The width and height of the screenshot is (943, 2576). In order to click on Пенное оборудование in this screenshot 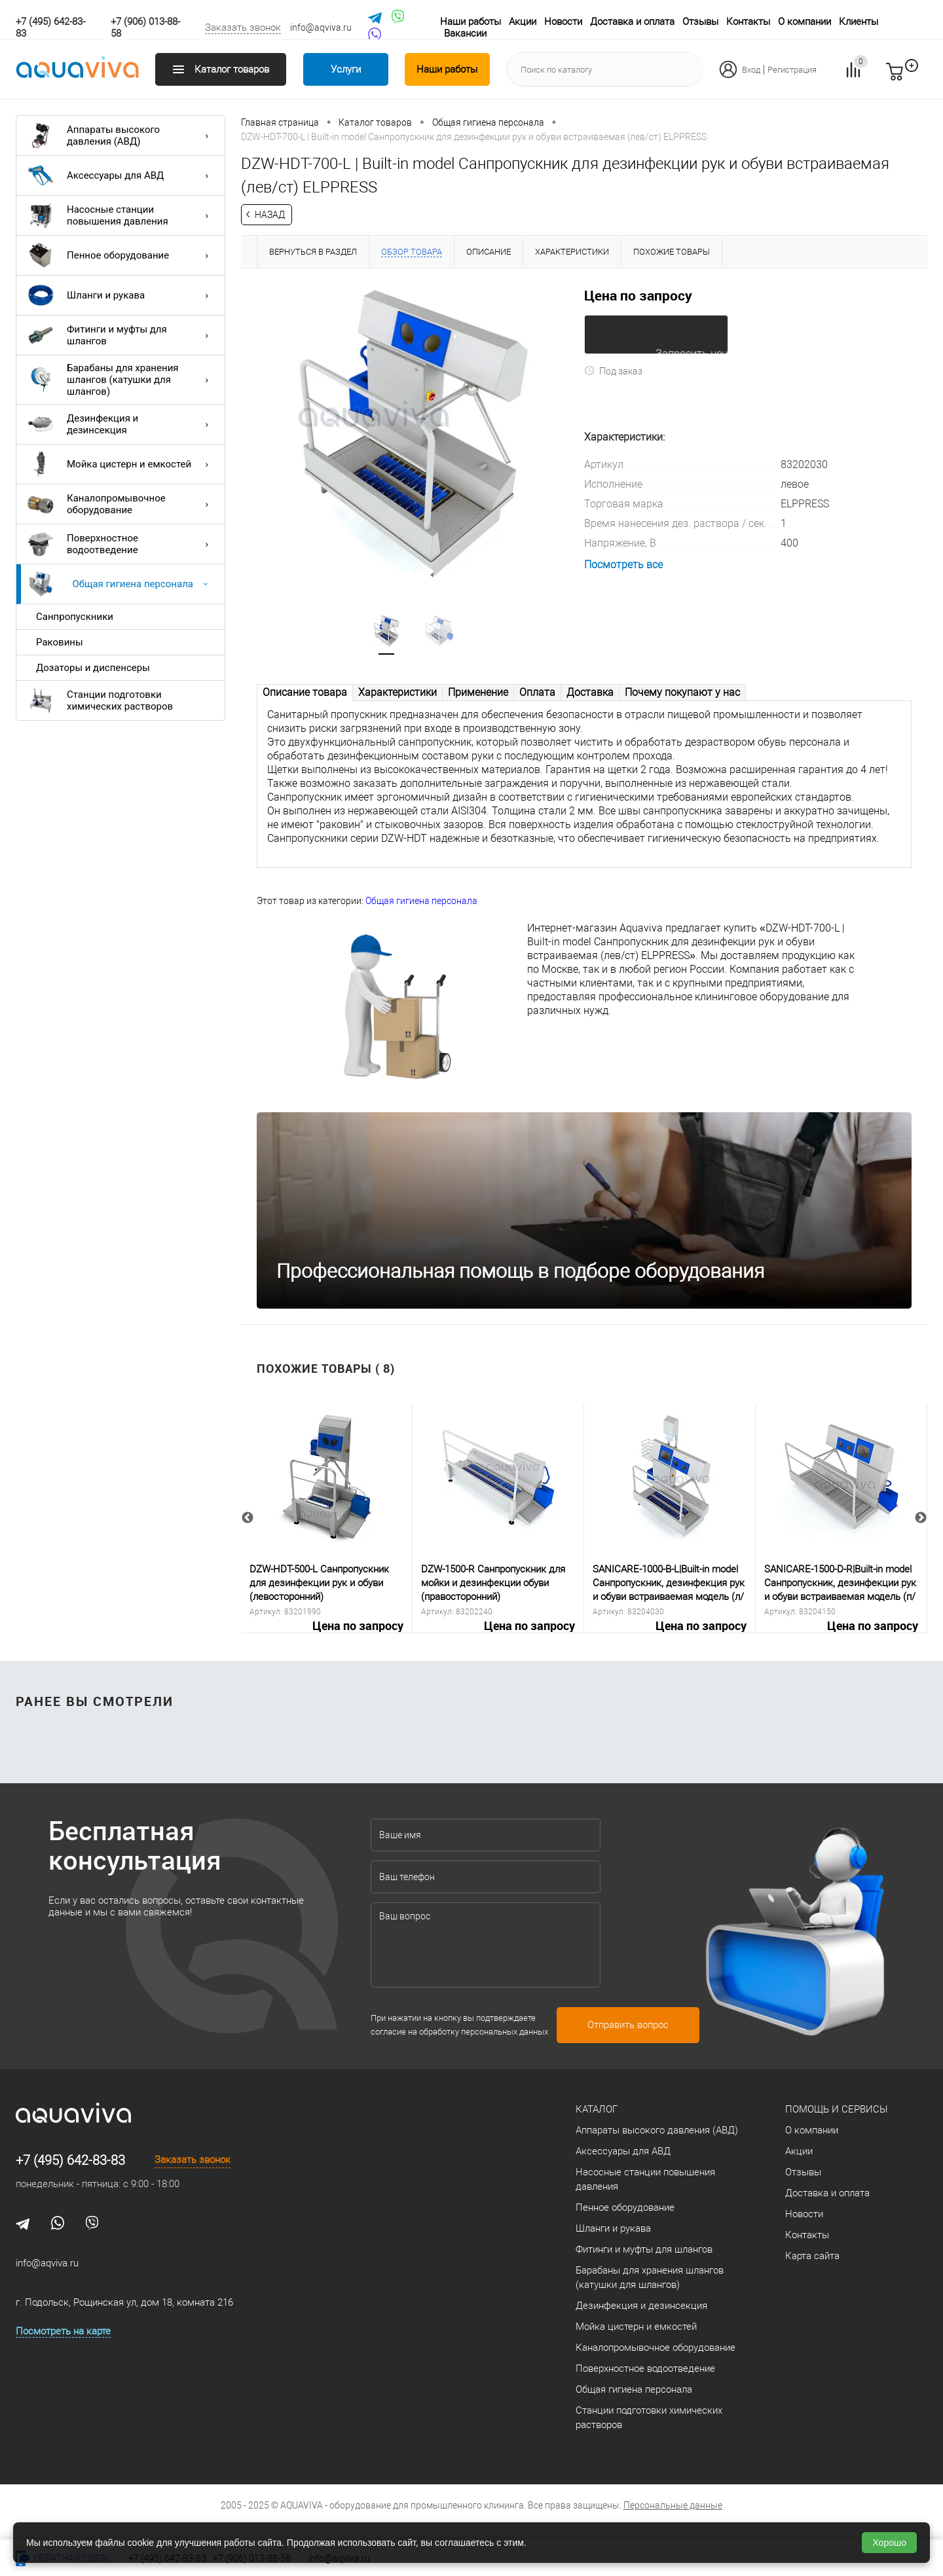, I will do `click(121, 255)`.